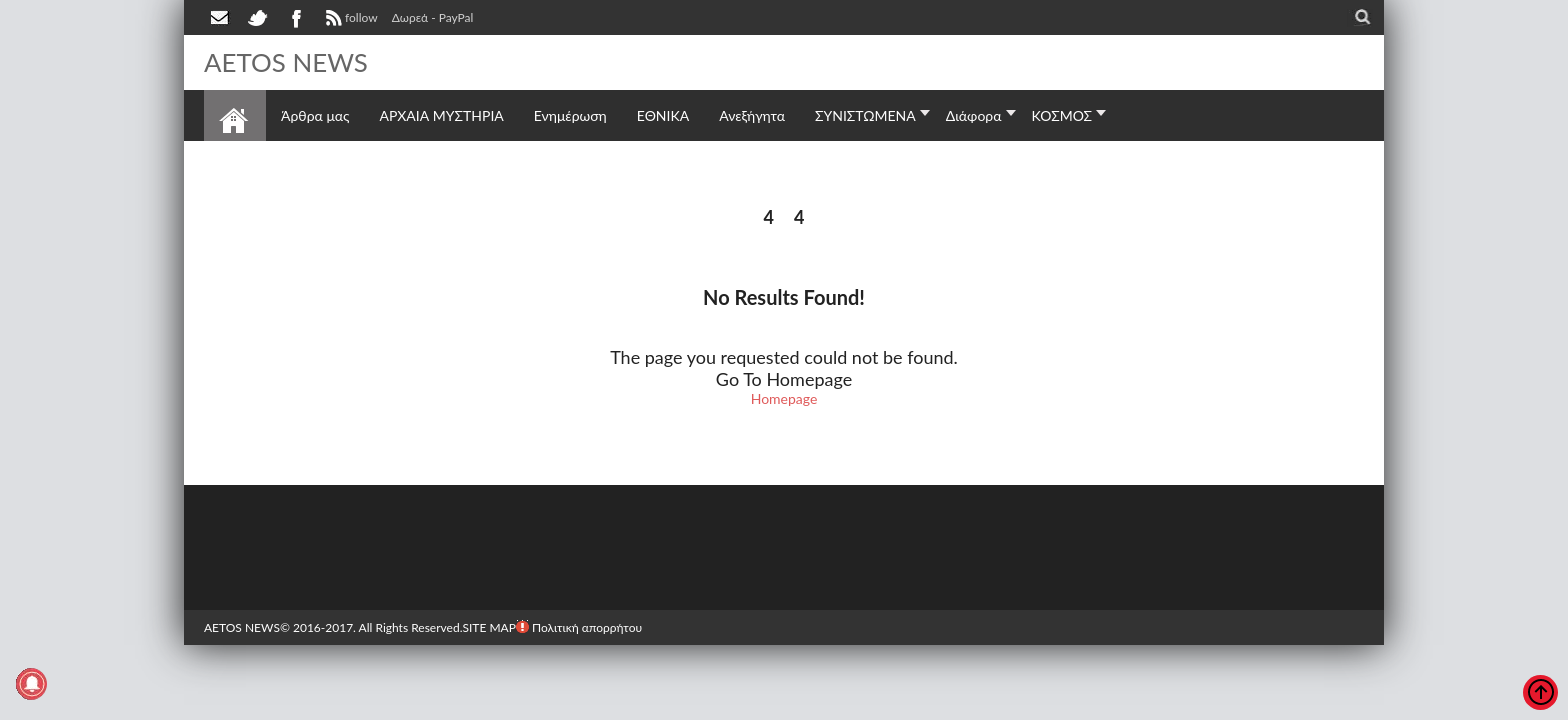 The image size is (1568, 720). I want to click on Διάφορα, so click(974, 114).